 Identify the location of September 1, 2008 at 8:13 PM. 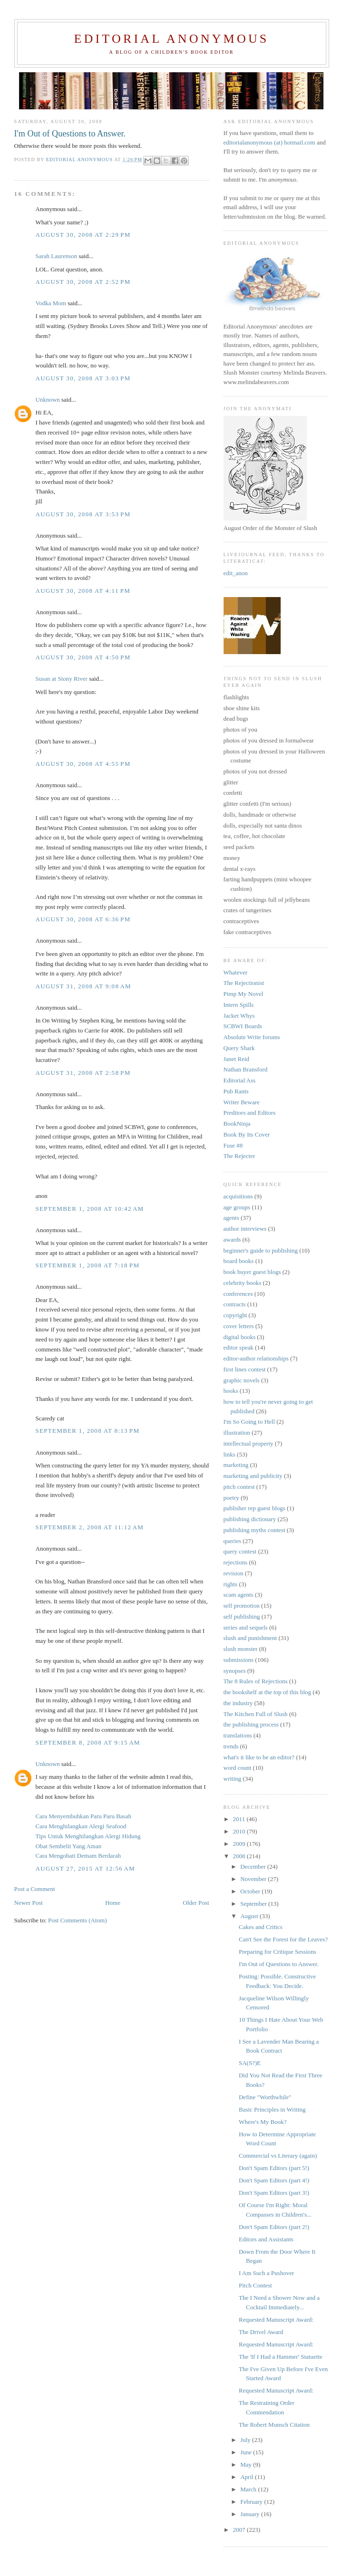
(88, 1430).